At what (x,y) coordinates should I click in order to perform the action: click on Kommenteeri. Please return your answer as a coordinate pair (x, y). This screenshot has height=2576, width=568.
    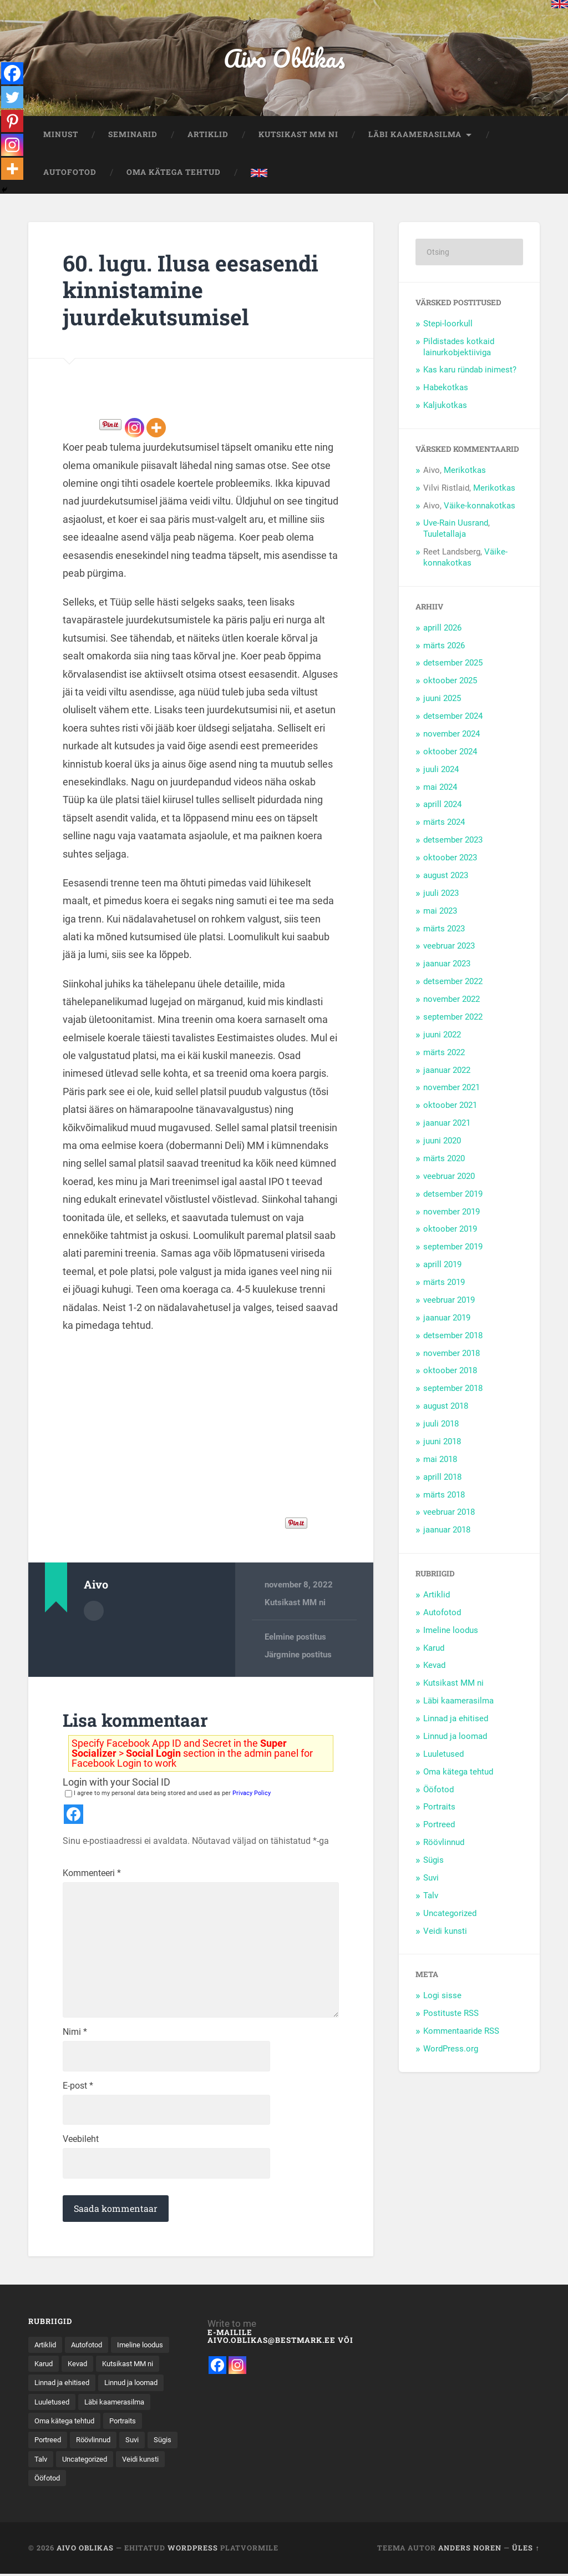
    Looking at the image, I should click on (92, 1874).